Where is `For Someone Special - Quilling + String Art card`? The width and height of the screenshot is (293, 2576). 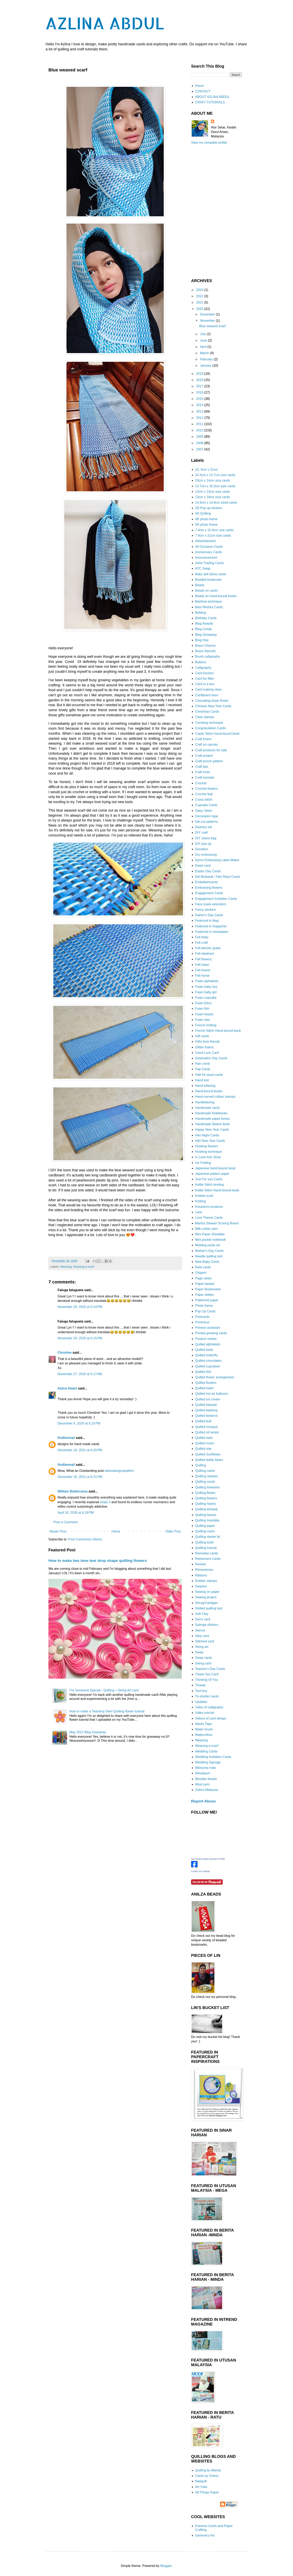
For Someone Special - Quilling + String Art card is located at coordinates (103, 1690).